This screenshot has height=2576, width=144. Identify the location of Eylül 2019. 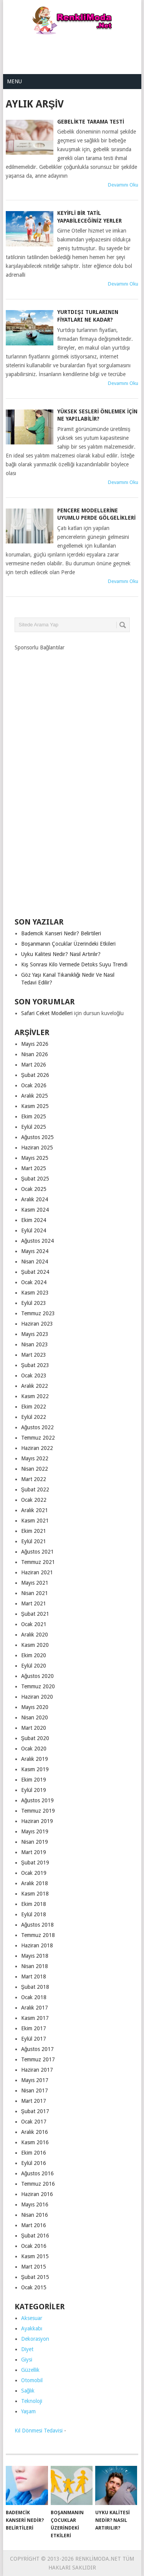
(33, 1790).